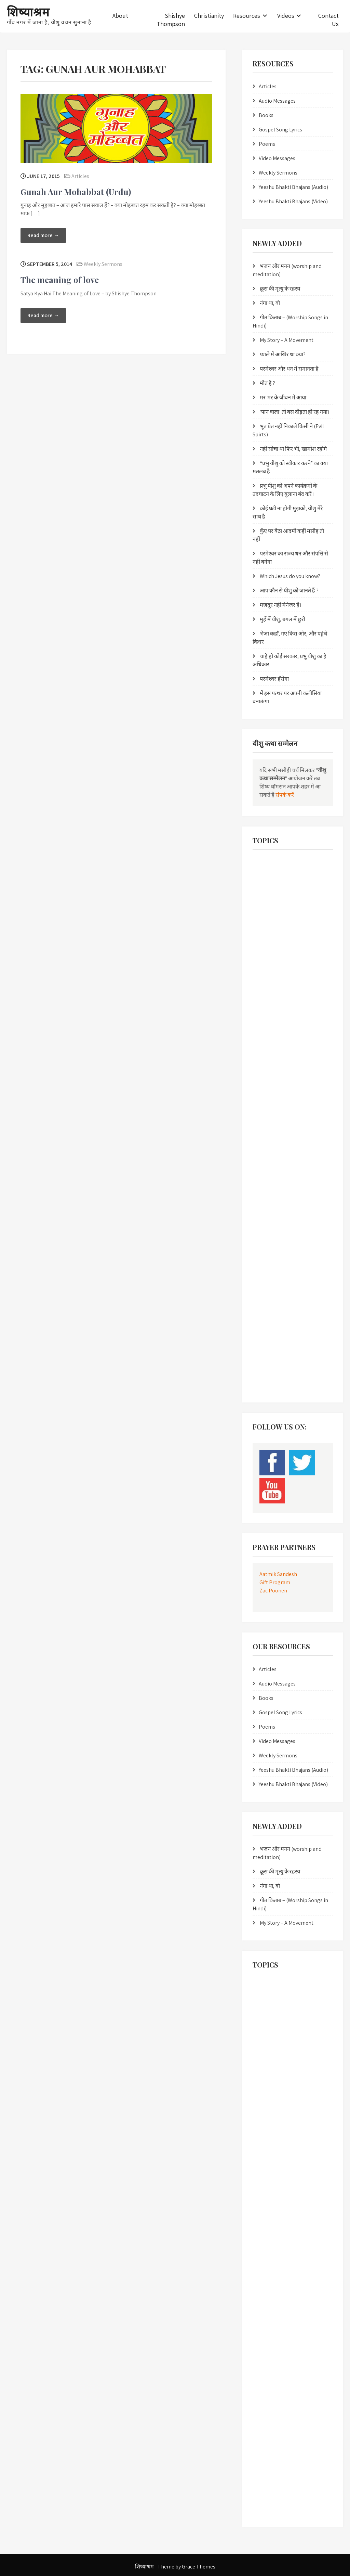  I want to click on Audio Messages, so click(277, 100).